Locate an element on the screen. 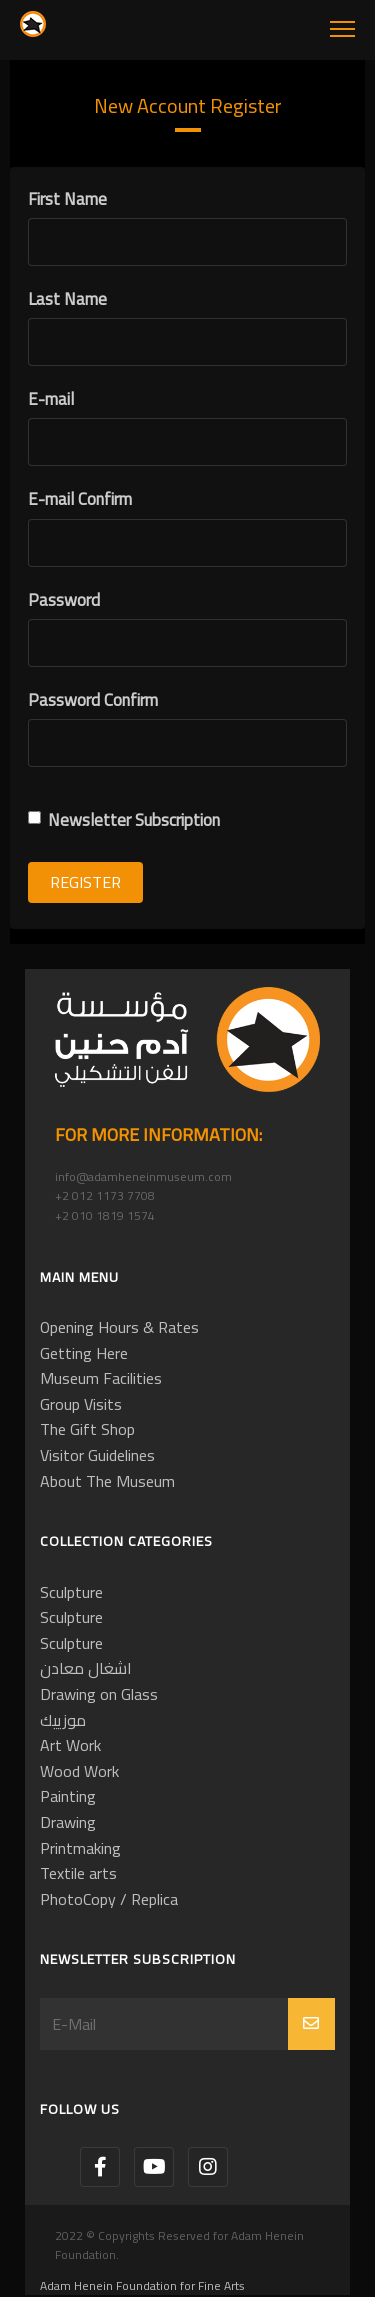 The width and height of the screenshot is (375, 2297). First Name is located at coordinates (67, 199).